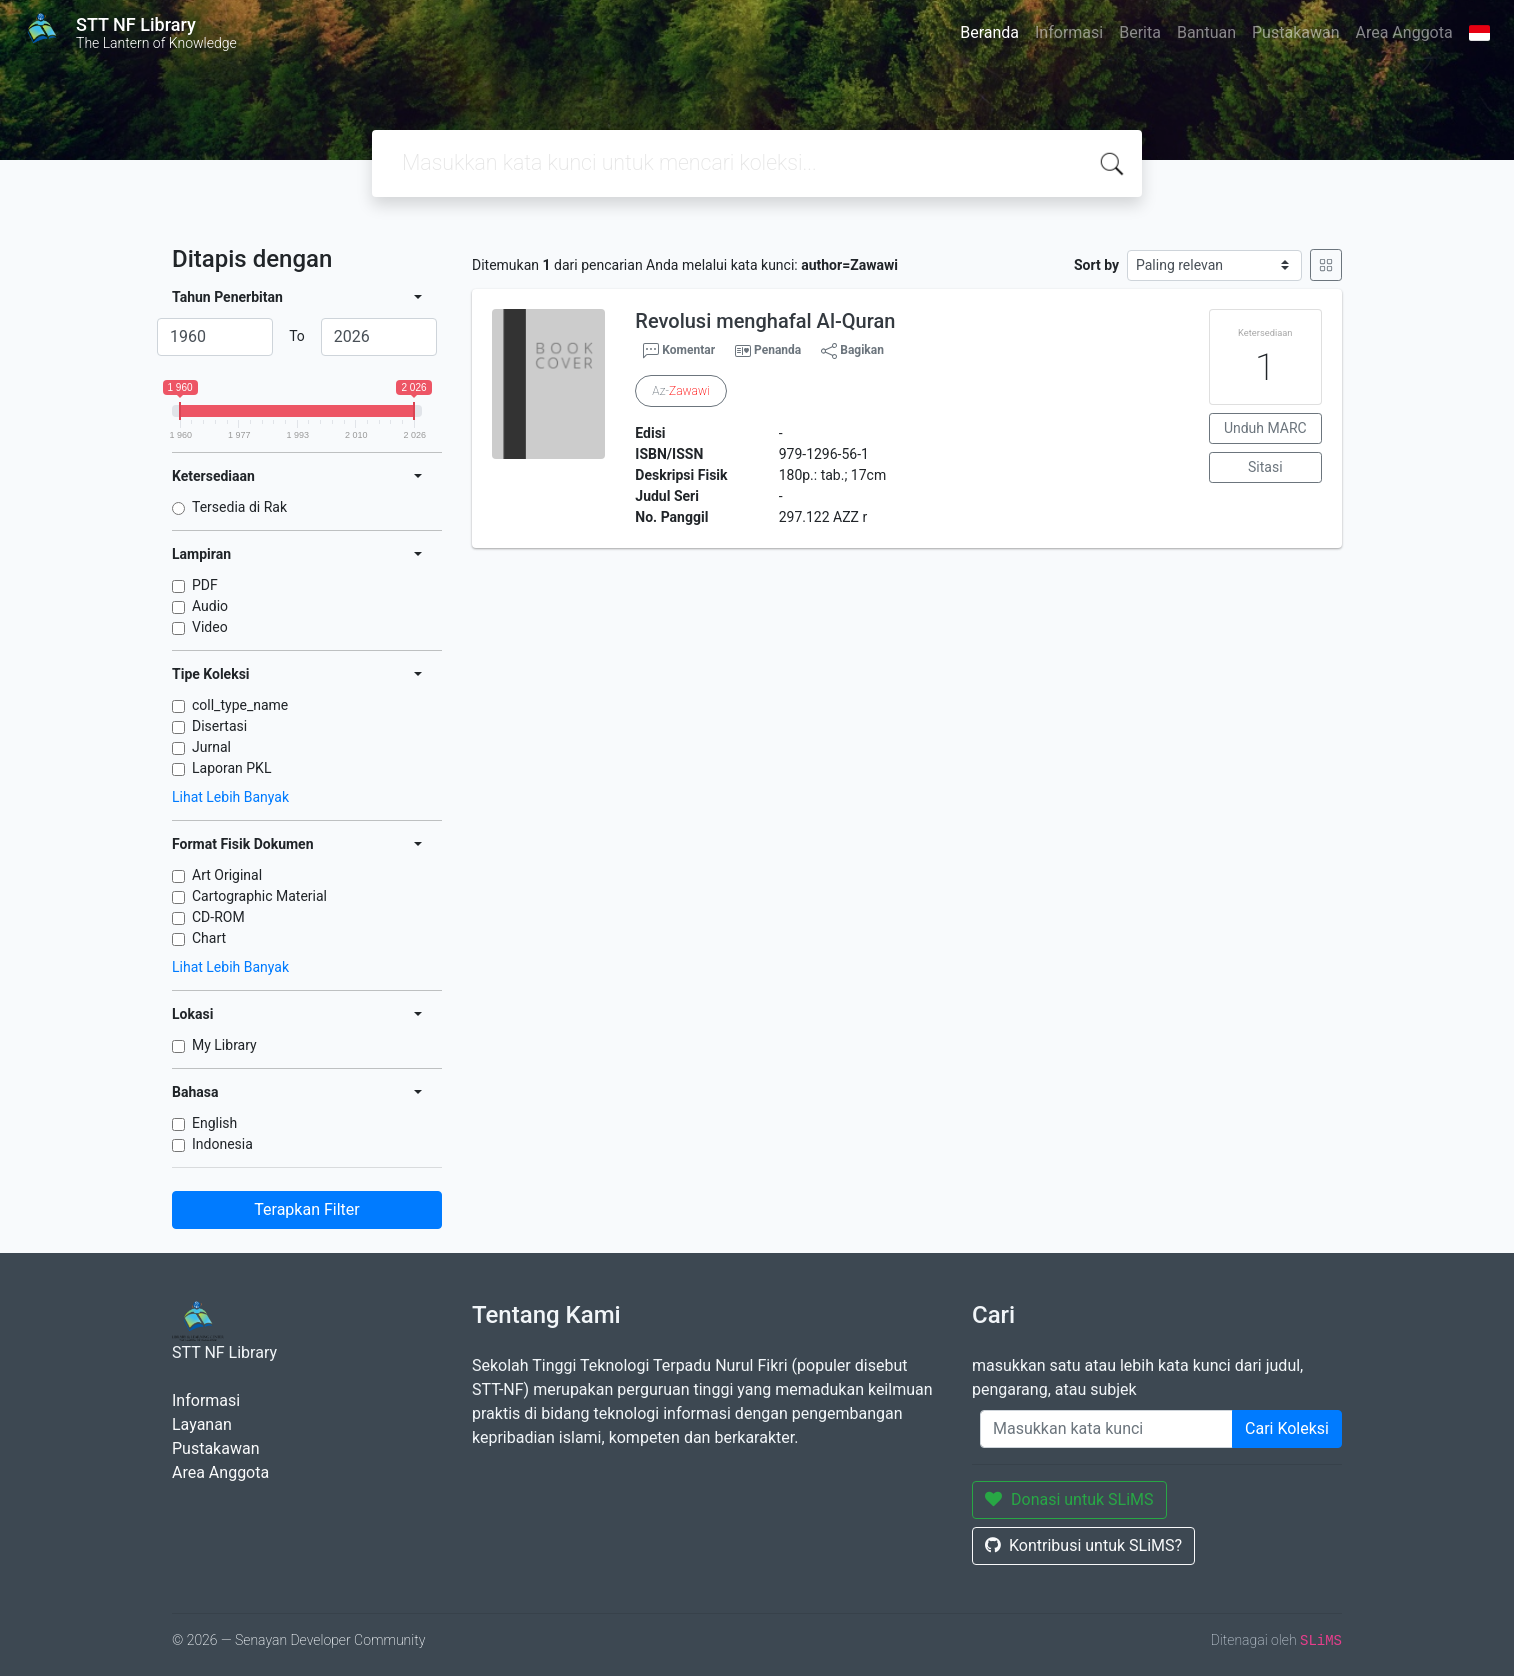  I want to click on Pustakawan, so click(1295, 32).